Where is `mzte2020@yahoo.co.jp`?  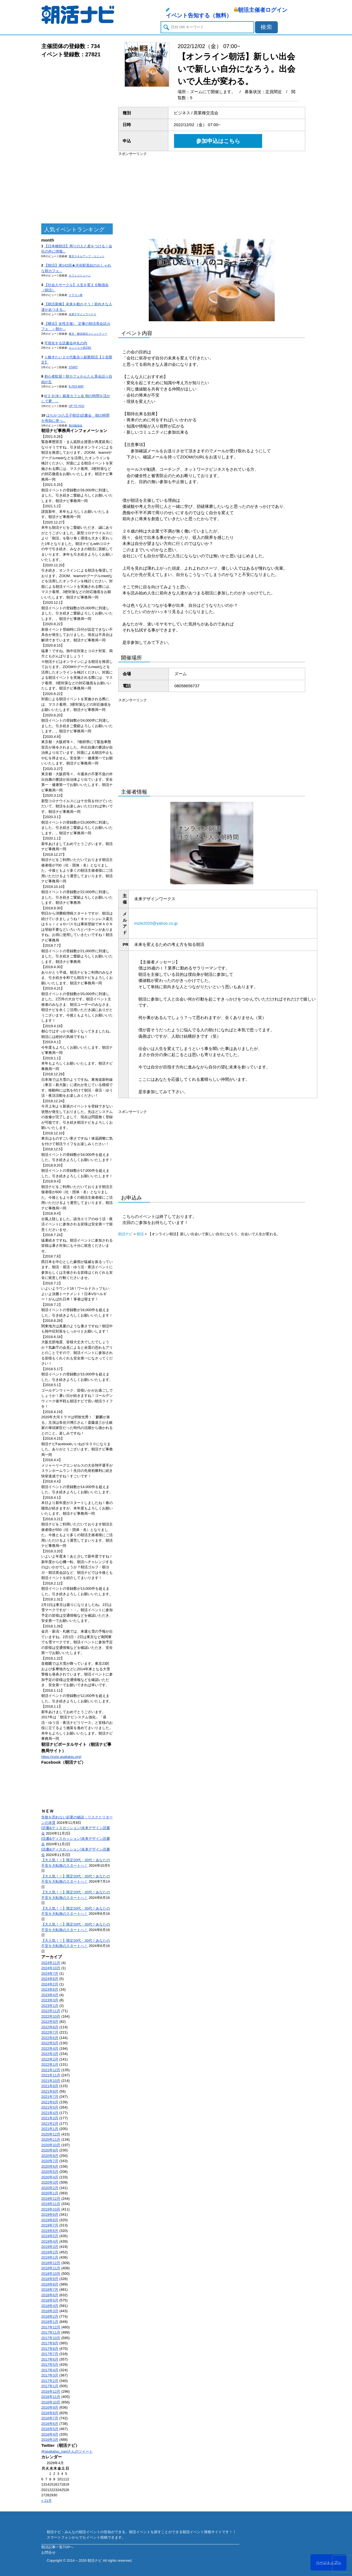 mzte2020@yahoo.co.jp is located at coordinates (156, 923).